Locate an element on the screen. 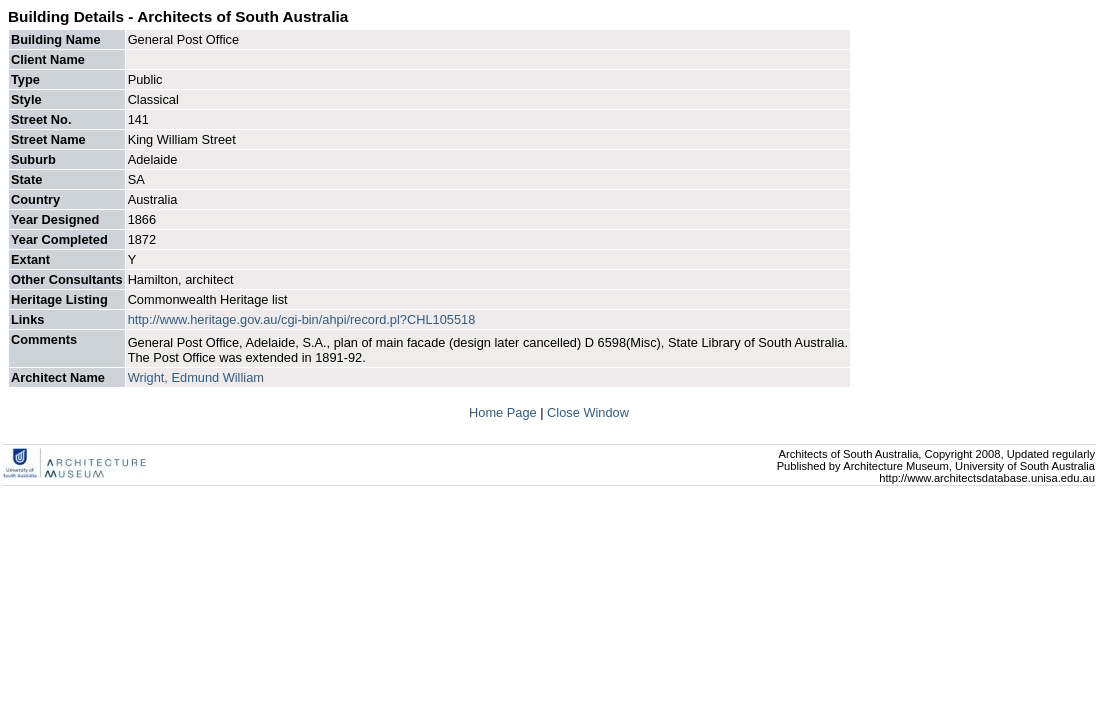 Image resolution: width=1098 pixels, height=720 pixels. Close Window is located at coordinates (588, 412).